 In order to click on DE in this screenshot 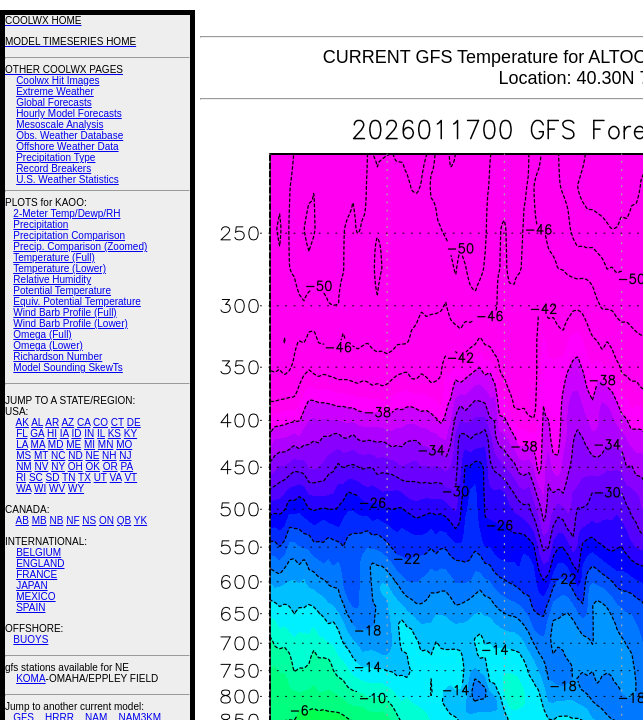, I will do `click(134, 422)`.